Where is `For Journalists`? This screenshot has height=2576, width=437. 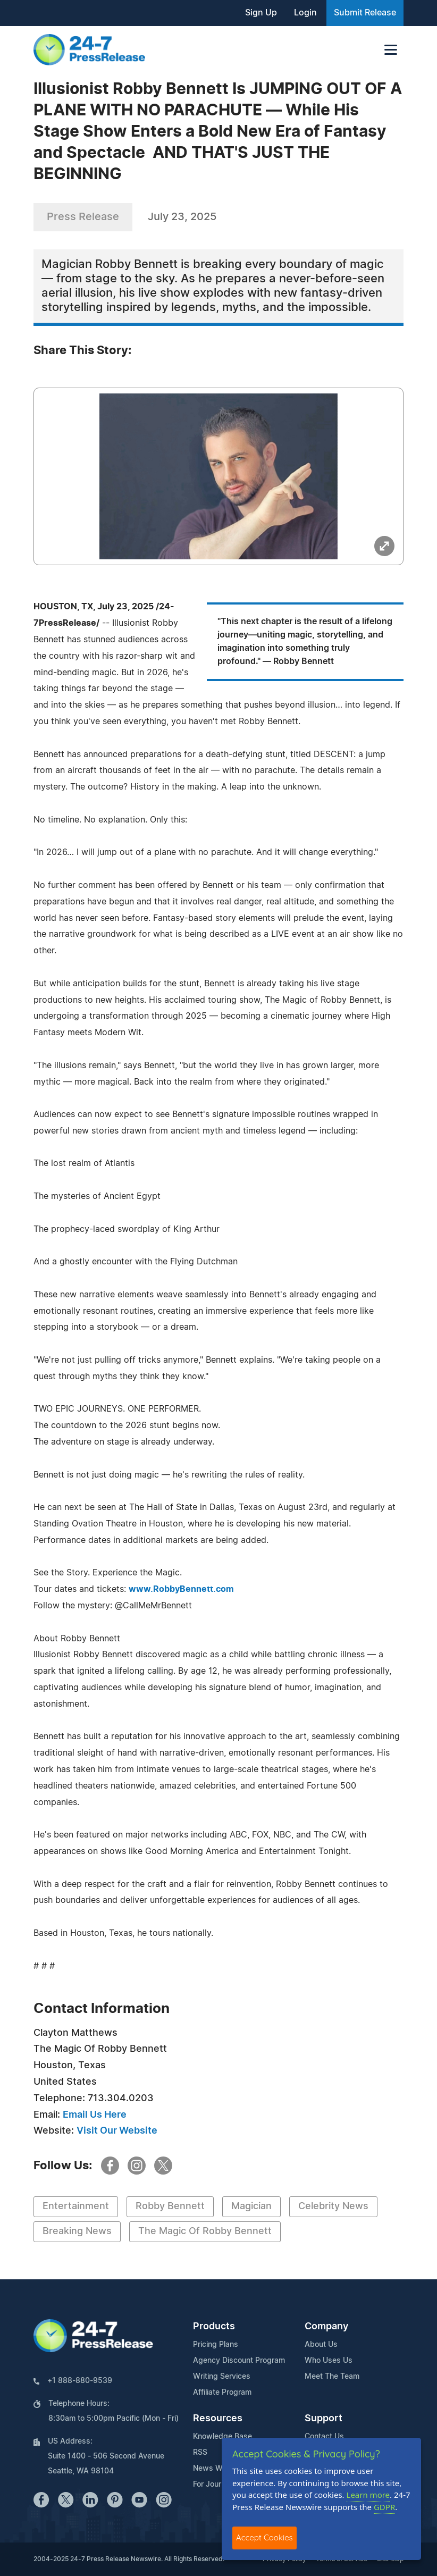
For Journalists is located at coordinates (218, 2484).